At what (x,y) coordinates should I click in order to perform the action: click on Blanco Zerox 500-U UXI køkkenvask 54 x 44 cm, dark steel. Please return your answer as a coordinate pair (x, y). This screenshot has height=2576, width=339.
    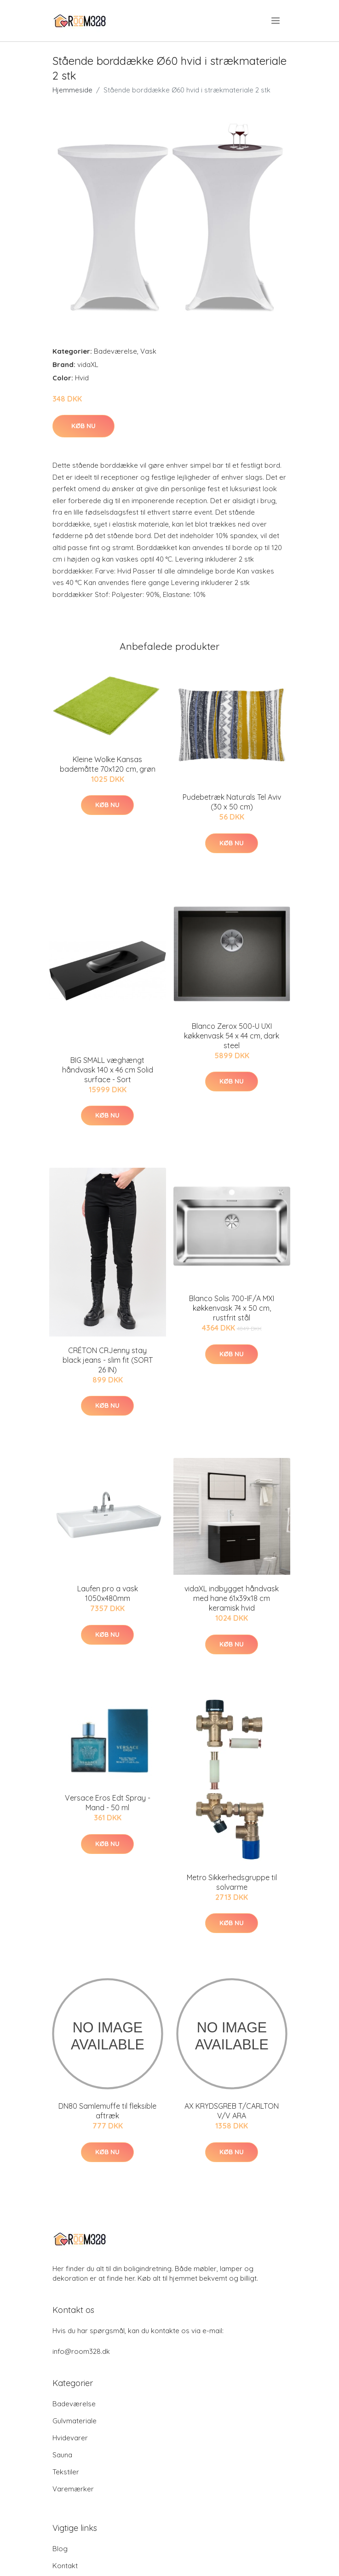
    Looking at the image, I should click on (231, 1035).